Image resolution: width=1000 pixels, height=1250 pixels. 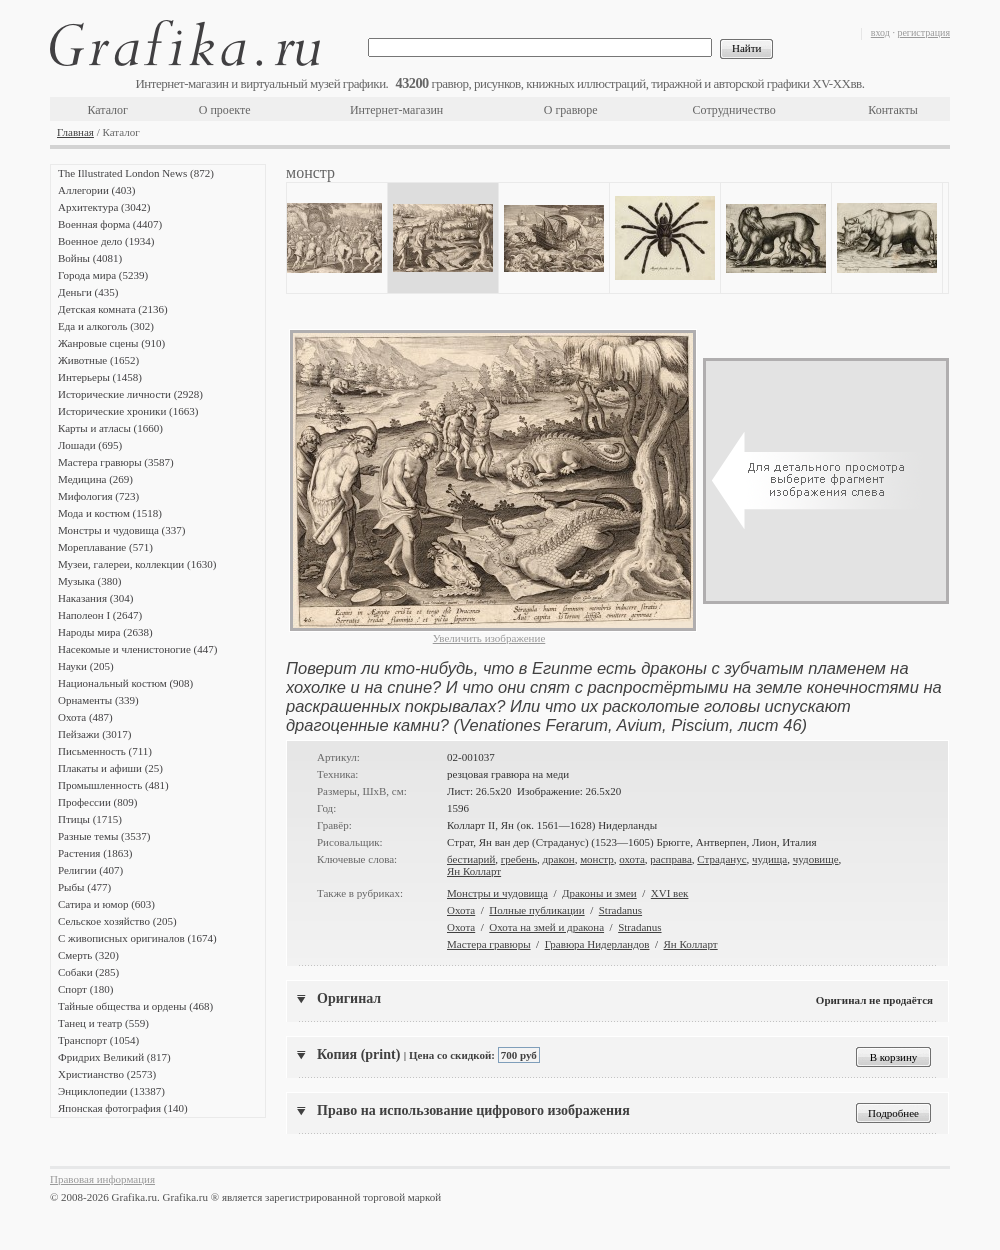 I want to click on Энциклопедии (13387), so click(x=111, y=1091).